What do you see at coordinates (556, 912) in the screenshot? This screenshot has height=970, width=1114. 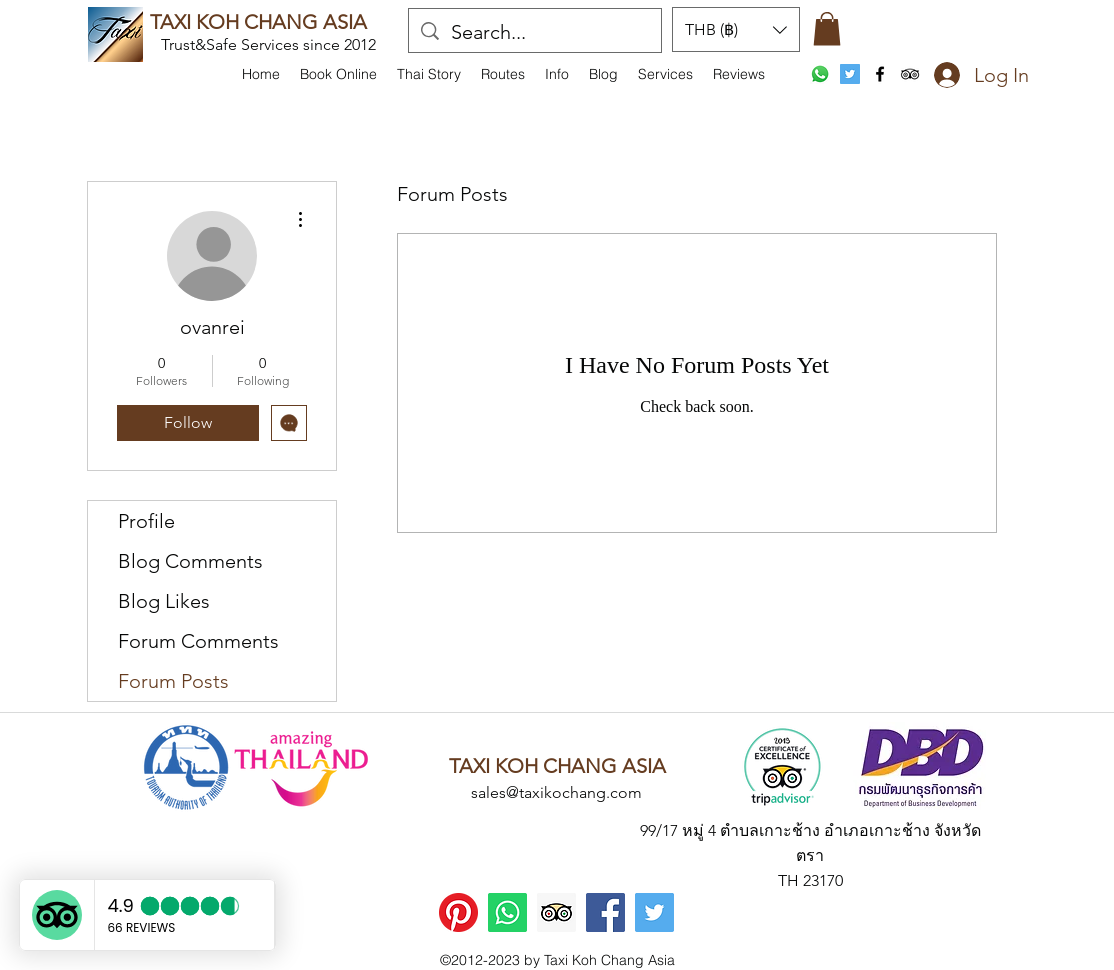 I see `[Trip Advisor]` at bounding box center [556, 912].